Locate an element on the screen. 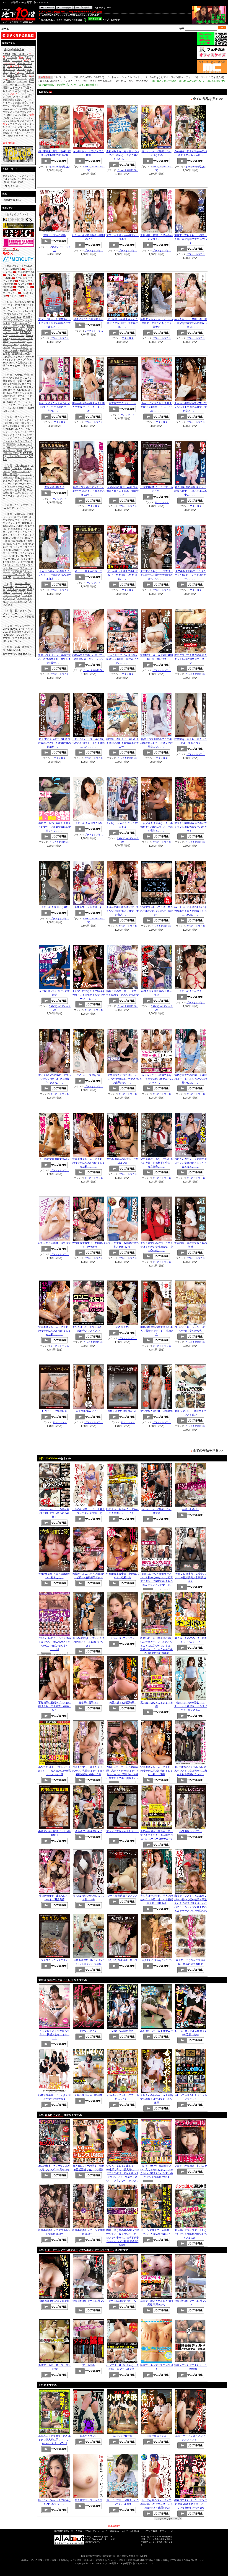 The width and height of the screenshot is (228, 2576). 潮吹き is located at coordinates (11, 81).